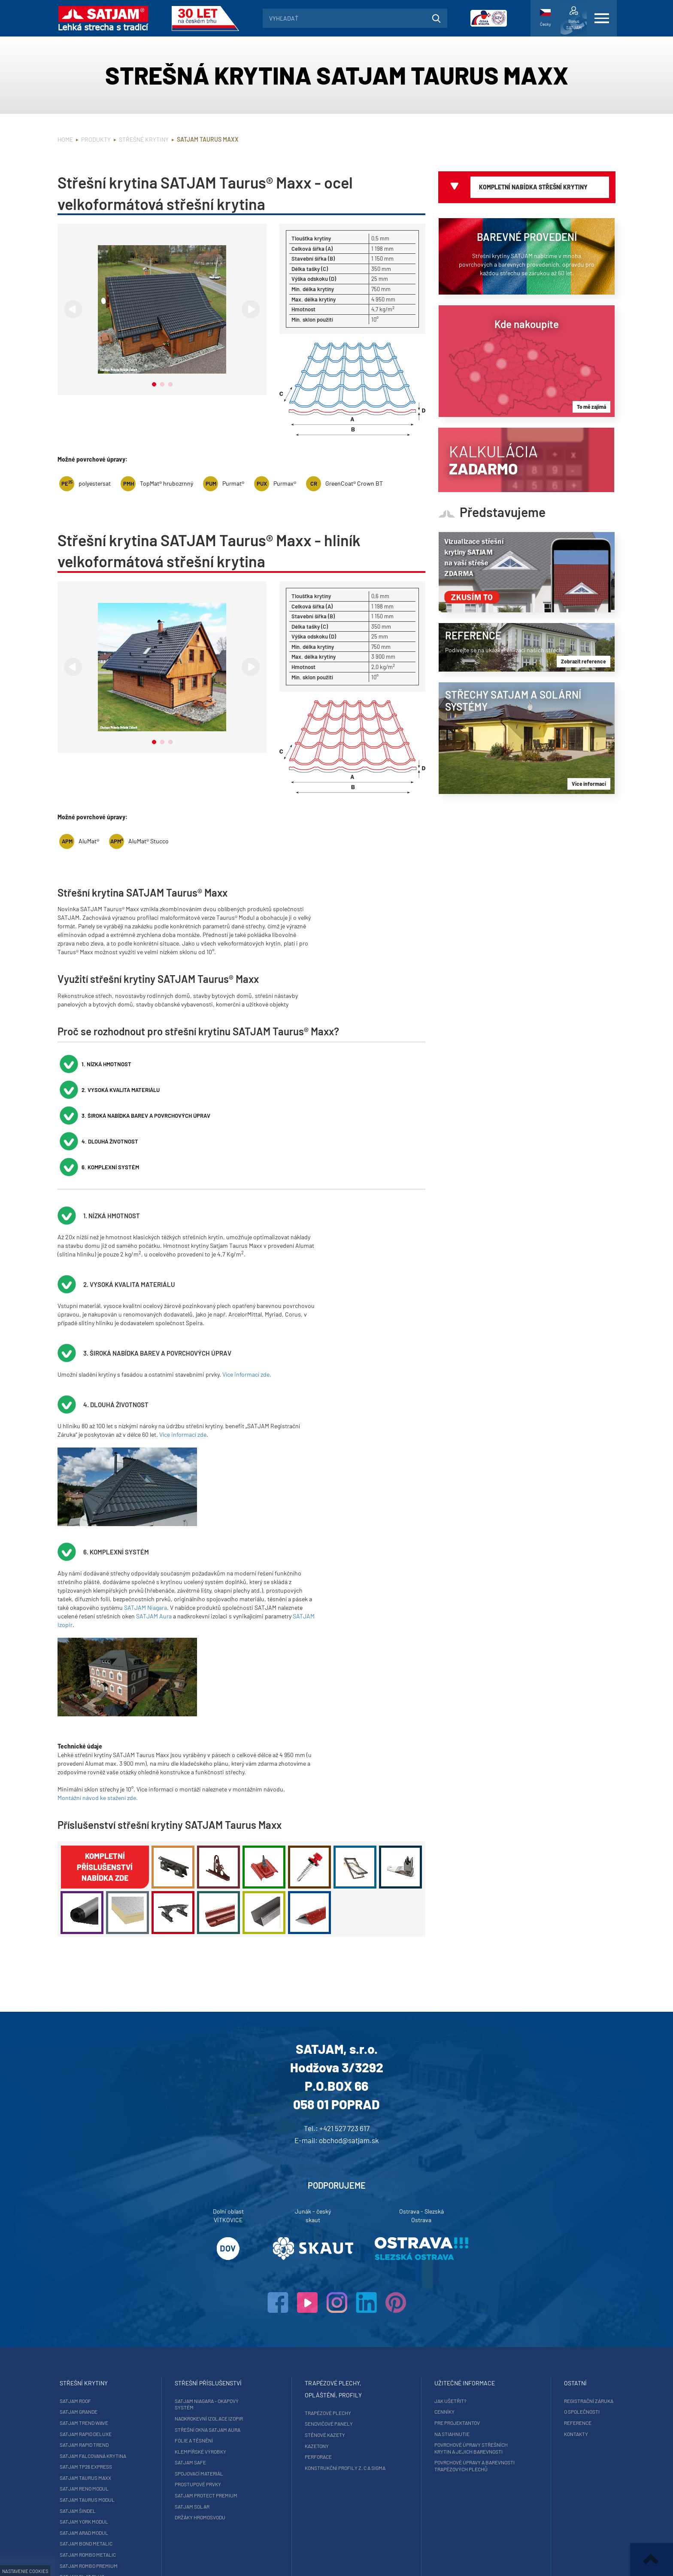  I want to click on SATJAM TP26 Express, so click(118, 2389).